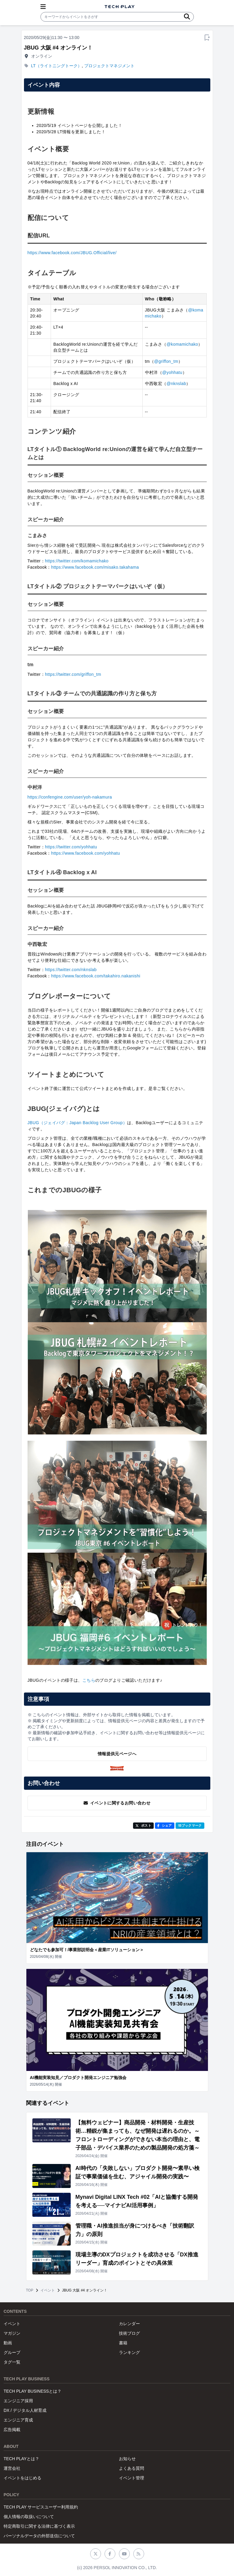  I want to click on DX / デジタル人材育成, so click(25, 2410).